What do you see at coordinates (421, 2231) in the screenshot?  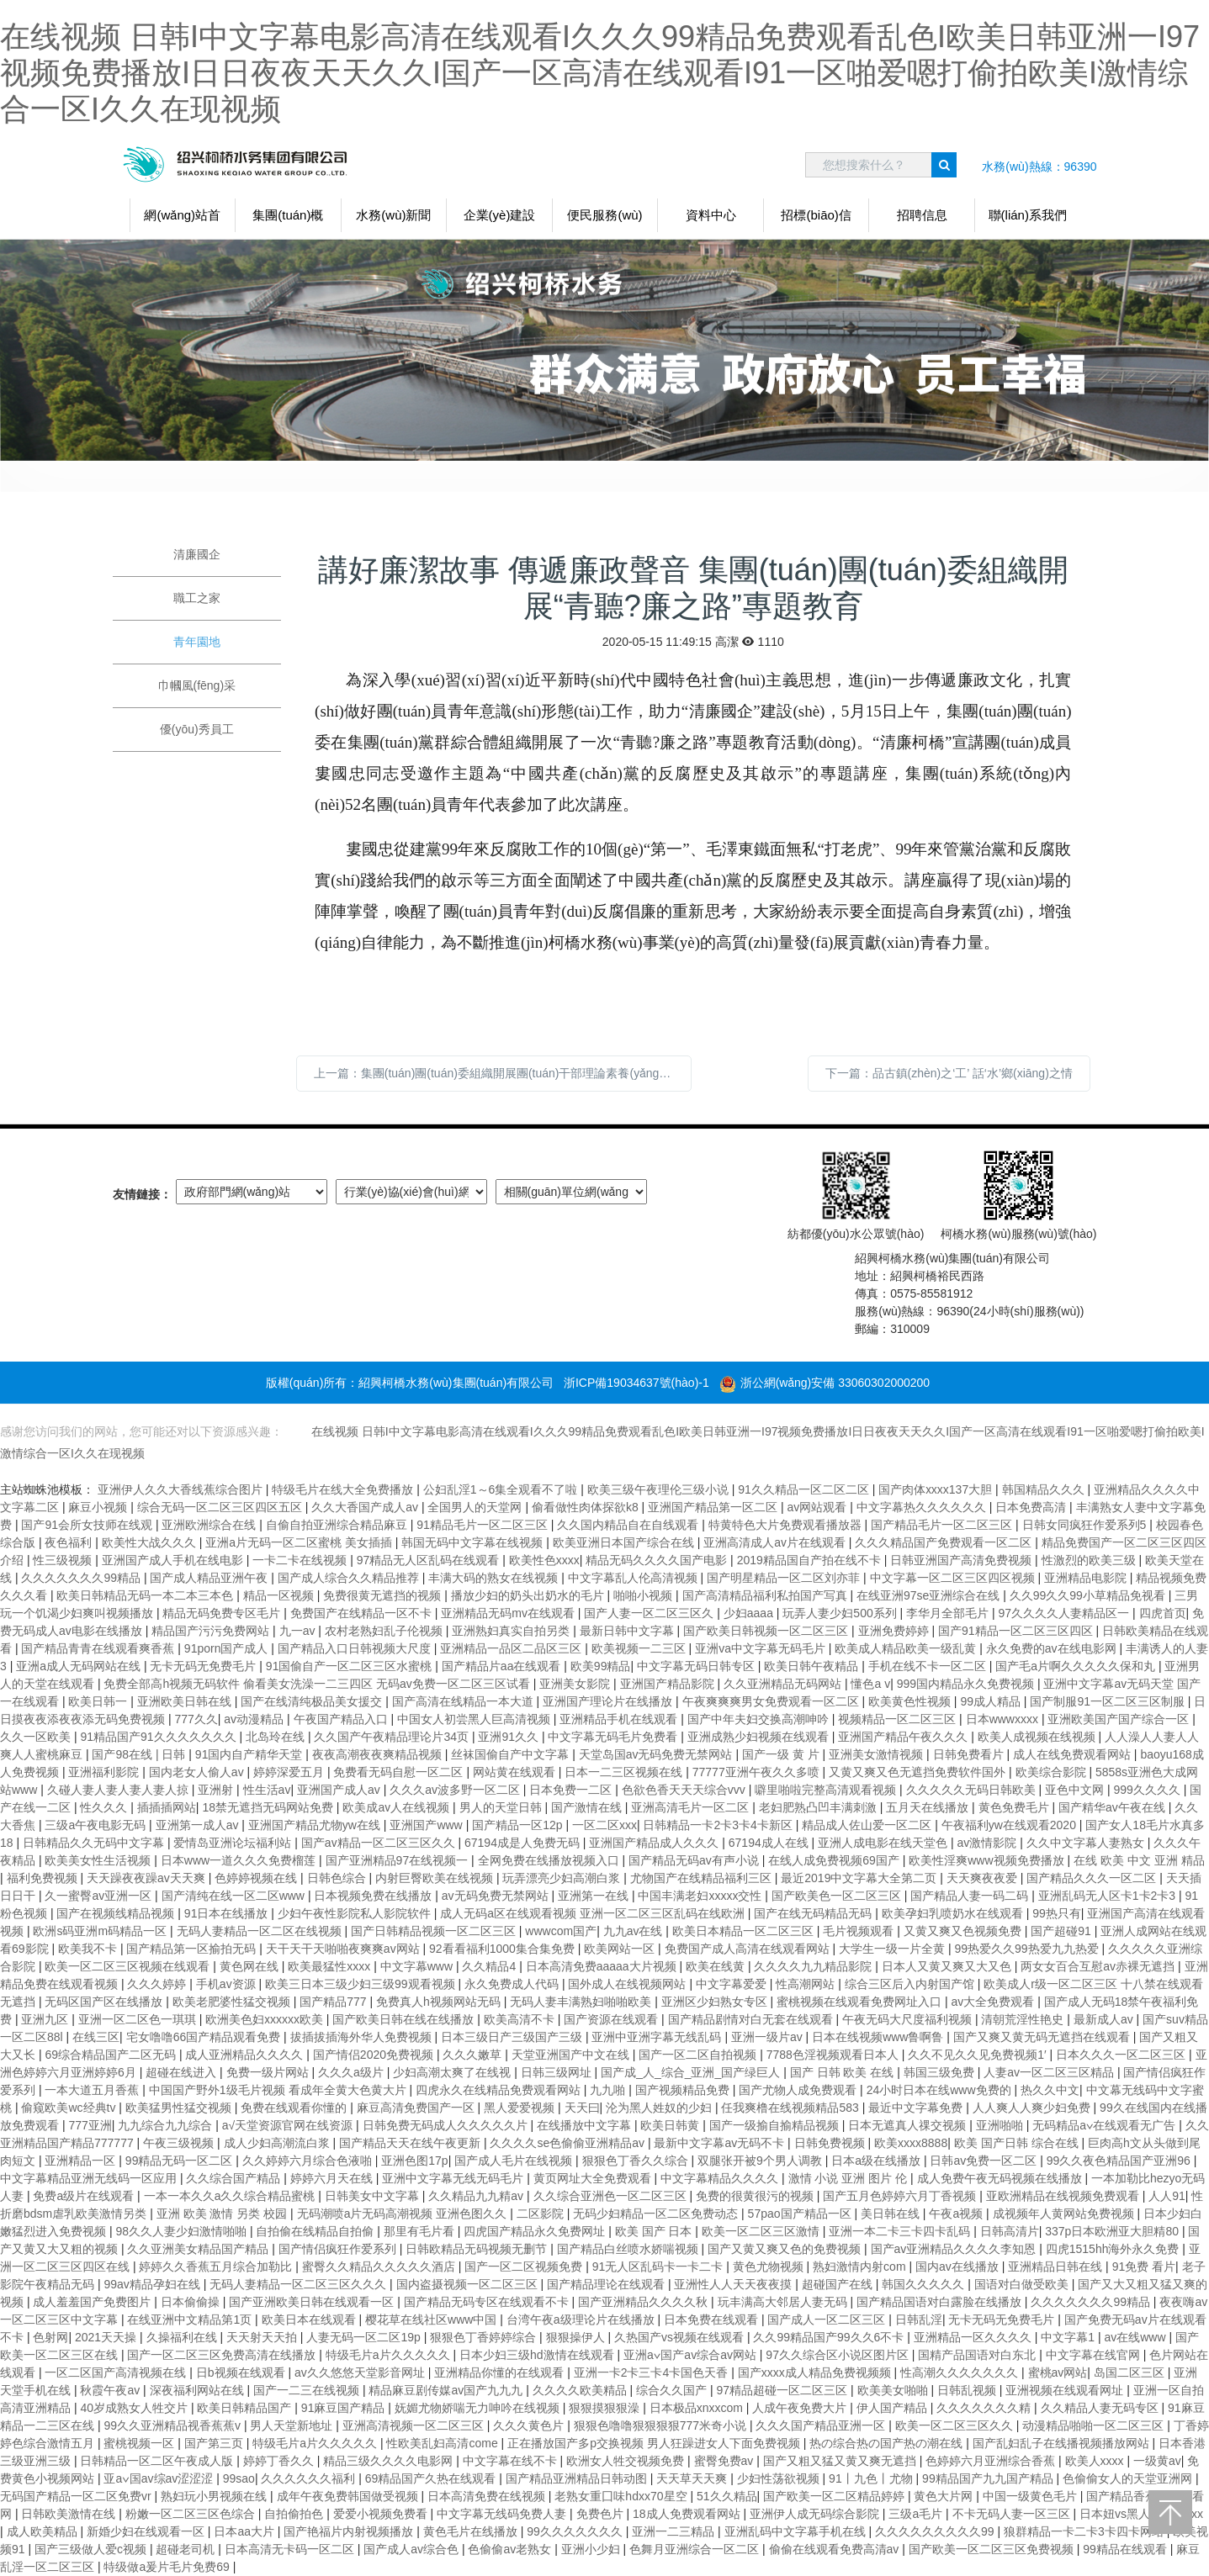 I see `那里有毛片看` at bounding box center [421, 2231].